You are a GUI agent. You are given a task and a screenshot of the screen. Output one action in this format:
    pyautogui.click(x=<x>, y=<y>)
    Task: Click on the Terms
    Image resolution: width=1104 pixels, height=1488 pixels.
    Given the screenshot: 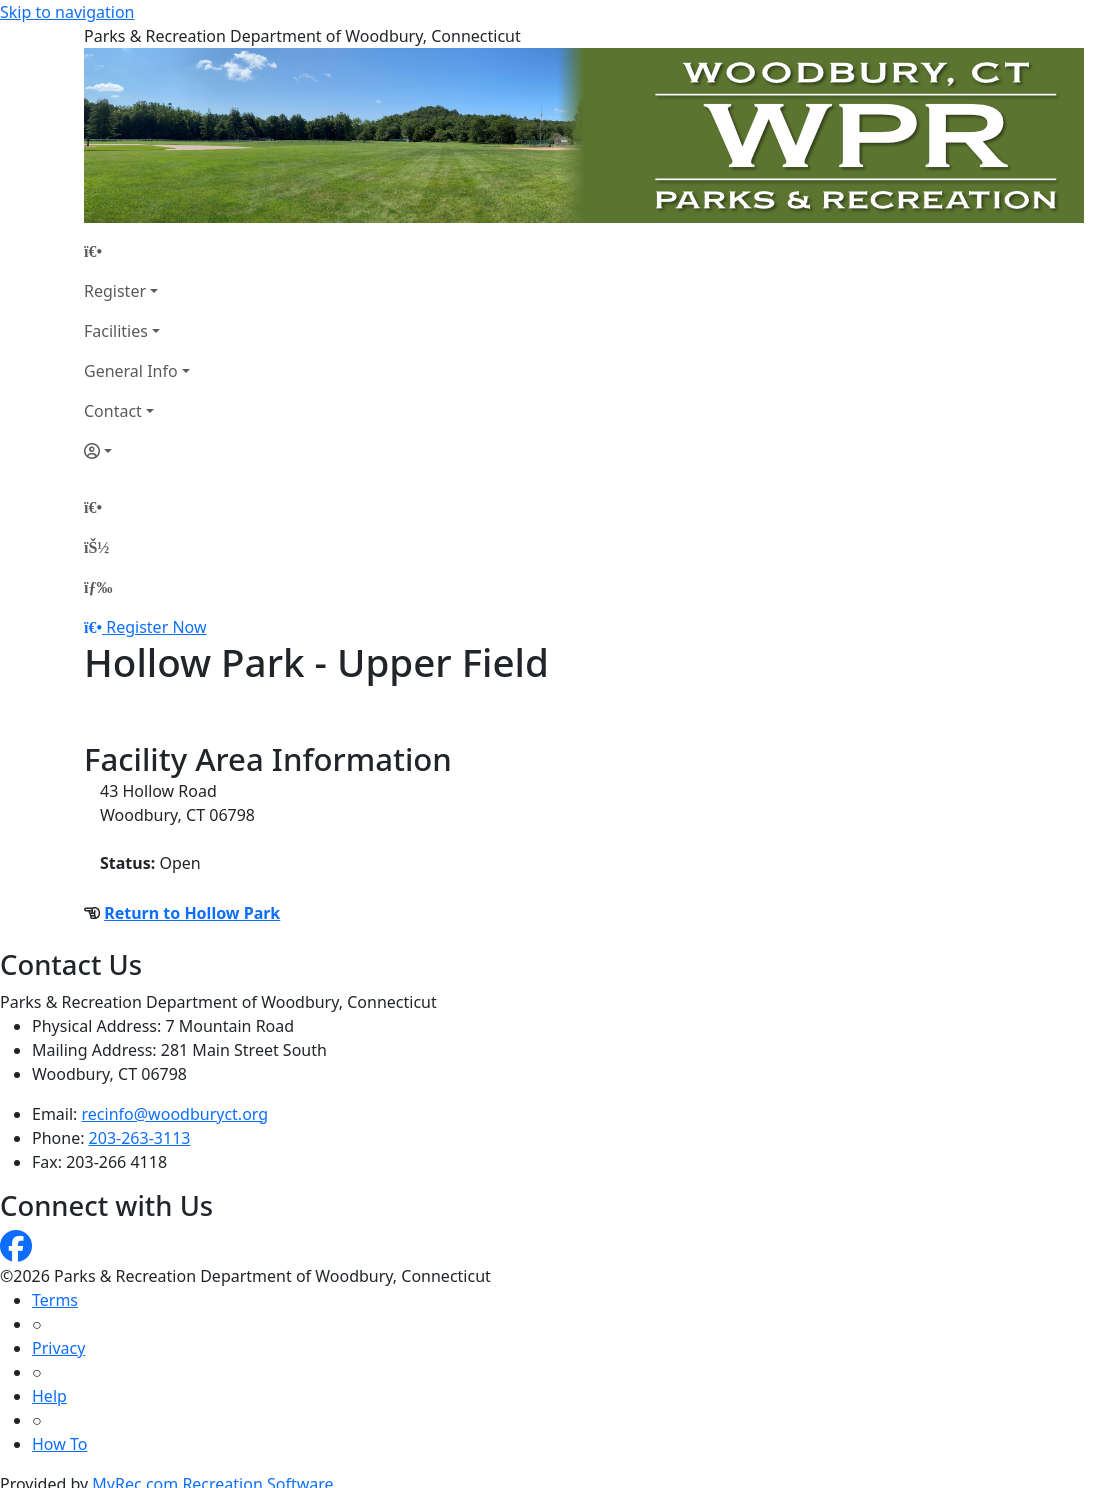 What is the action you would take?
    pyautogui.click(x=55, y=1300)
    